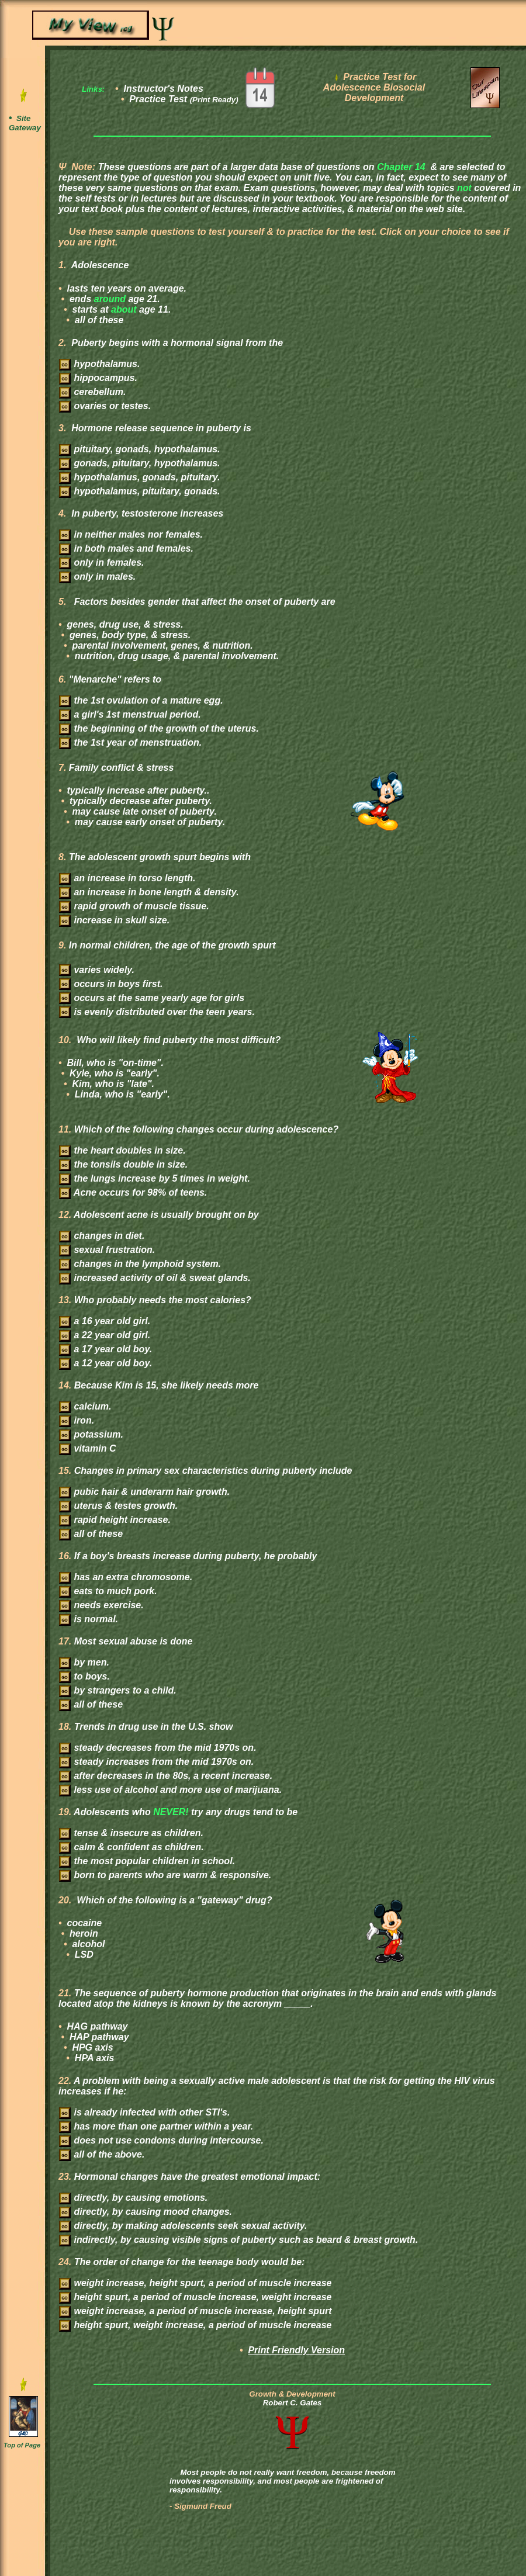 This screenshot has width=526, height=2576. I want to click on changes in the lymphoid system., so click(140, 1264).